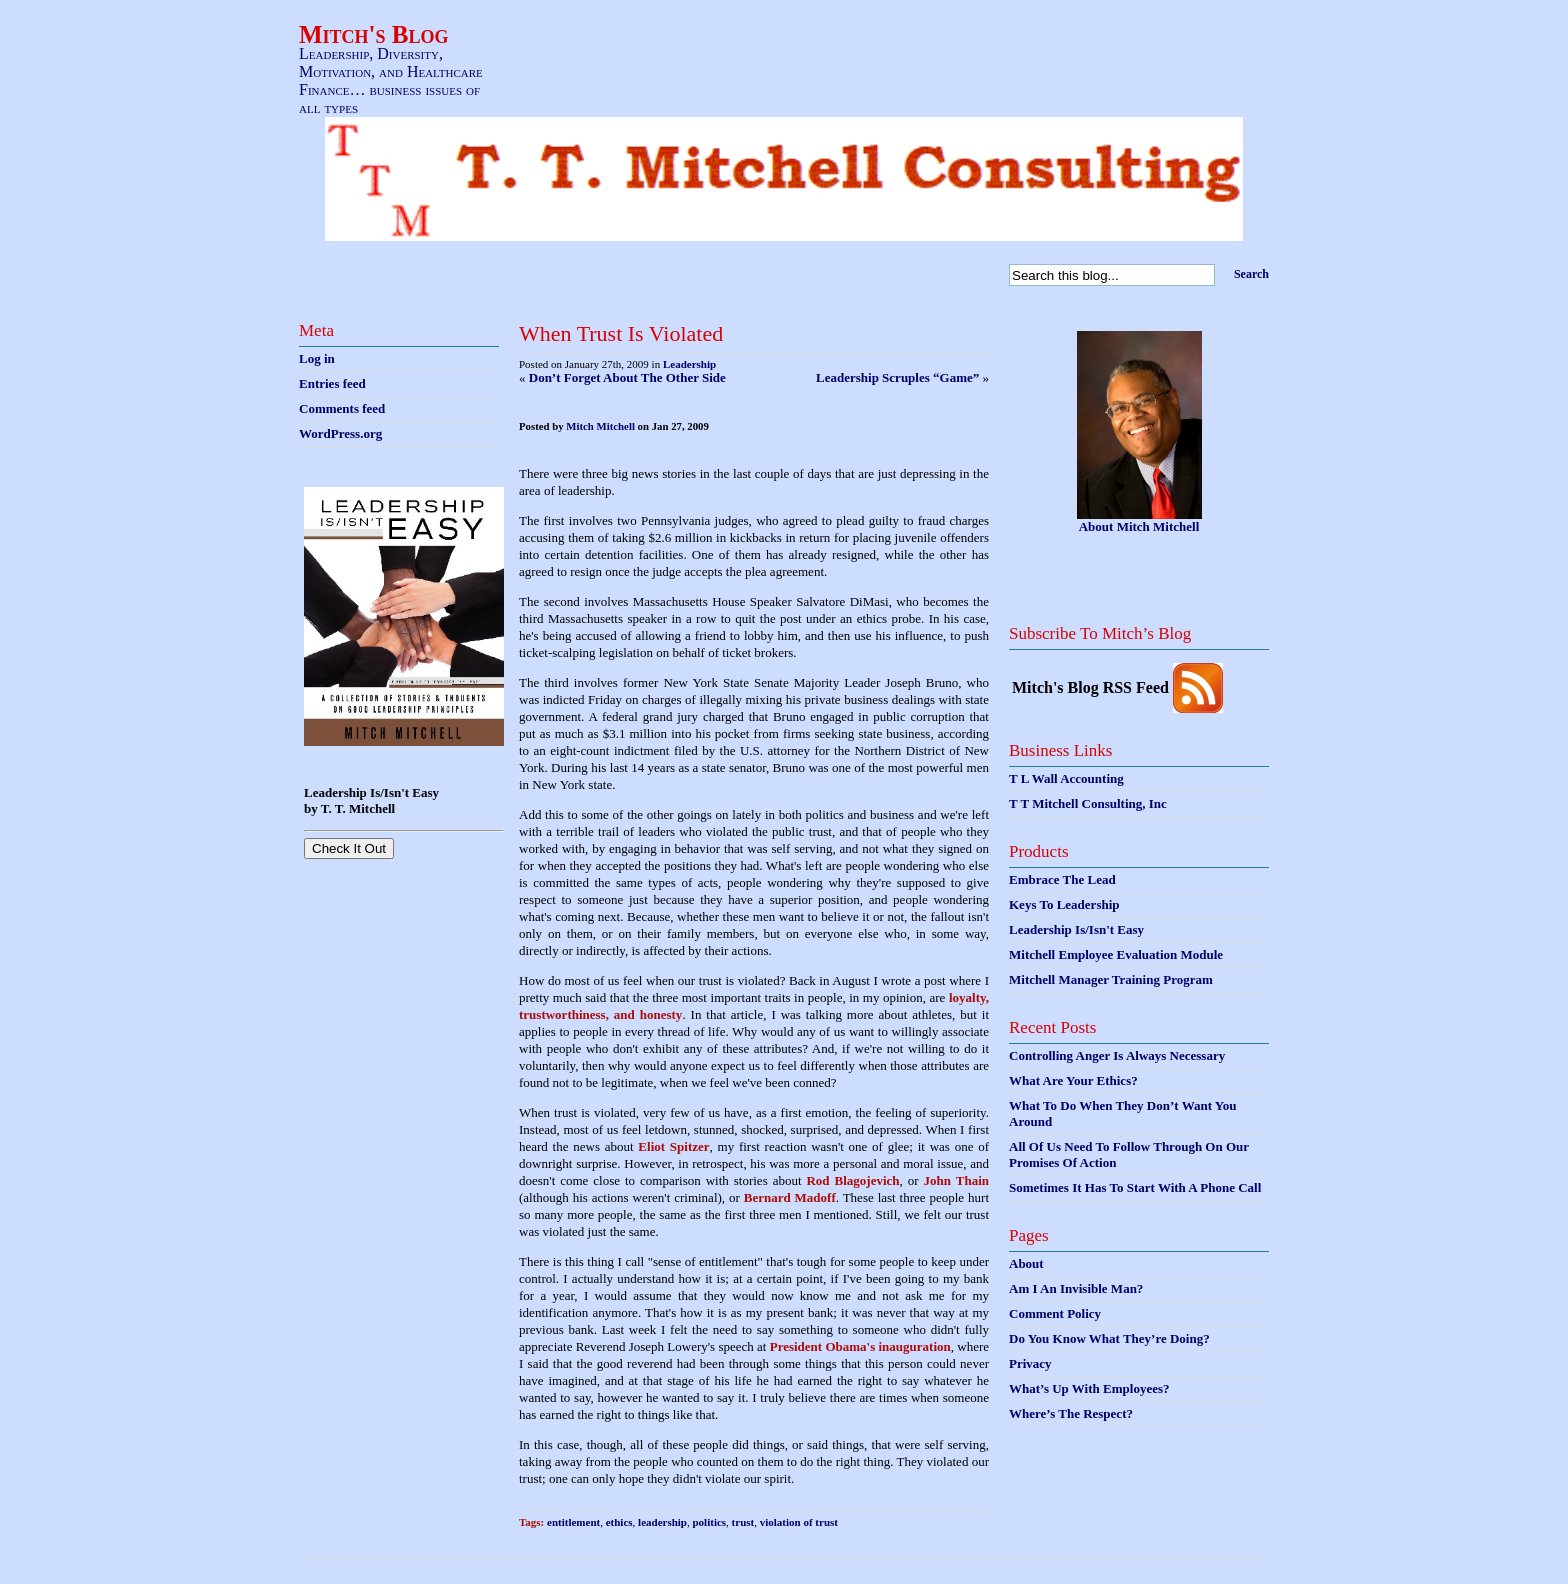 The image size is (1568, 1584). Describe the element at coordinates (1076, 1288) in the screenshot. I see `Am I An Invisible Man?` at that location.